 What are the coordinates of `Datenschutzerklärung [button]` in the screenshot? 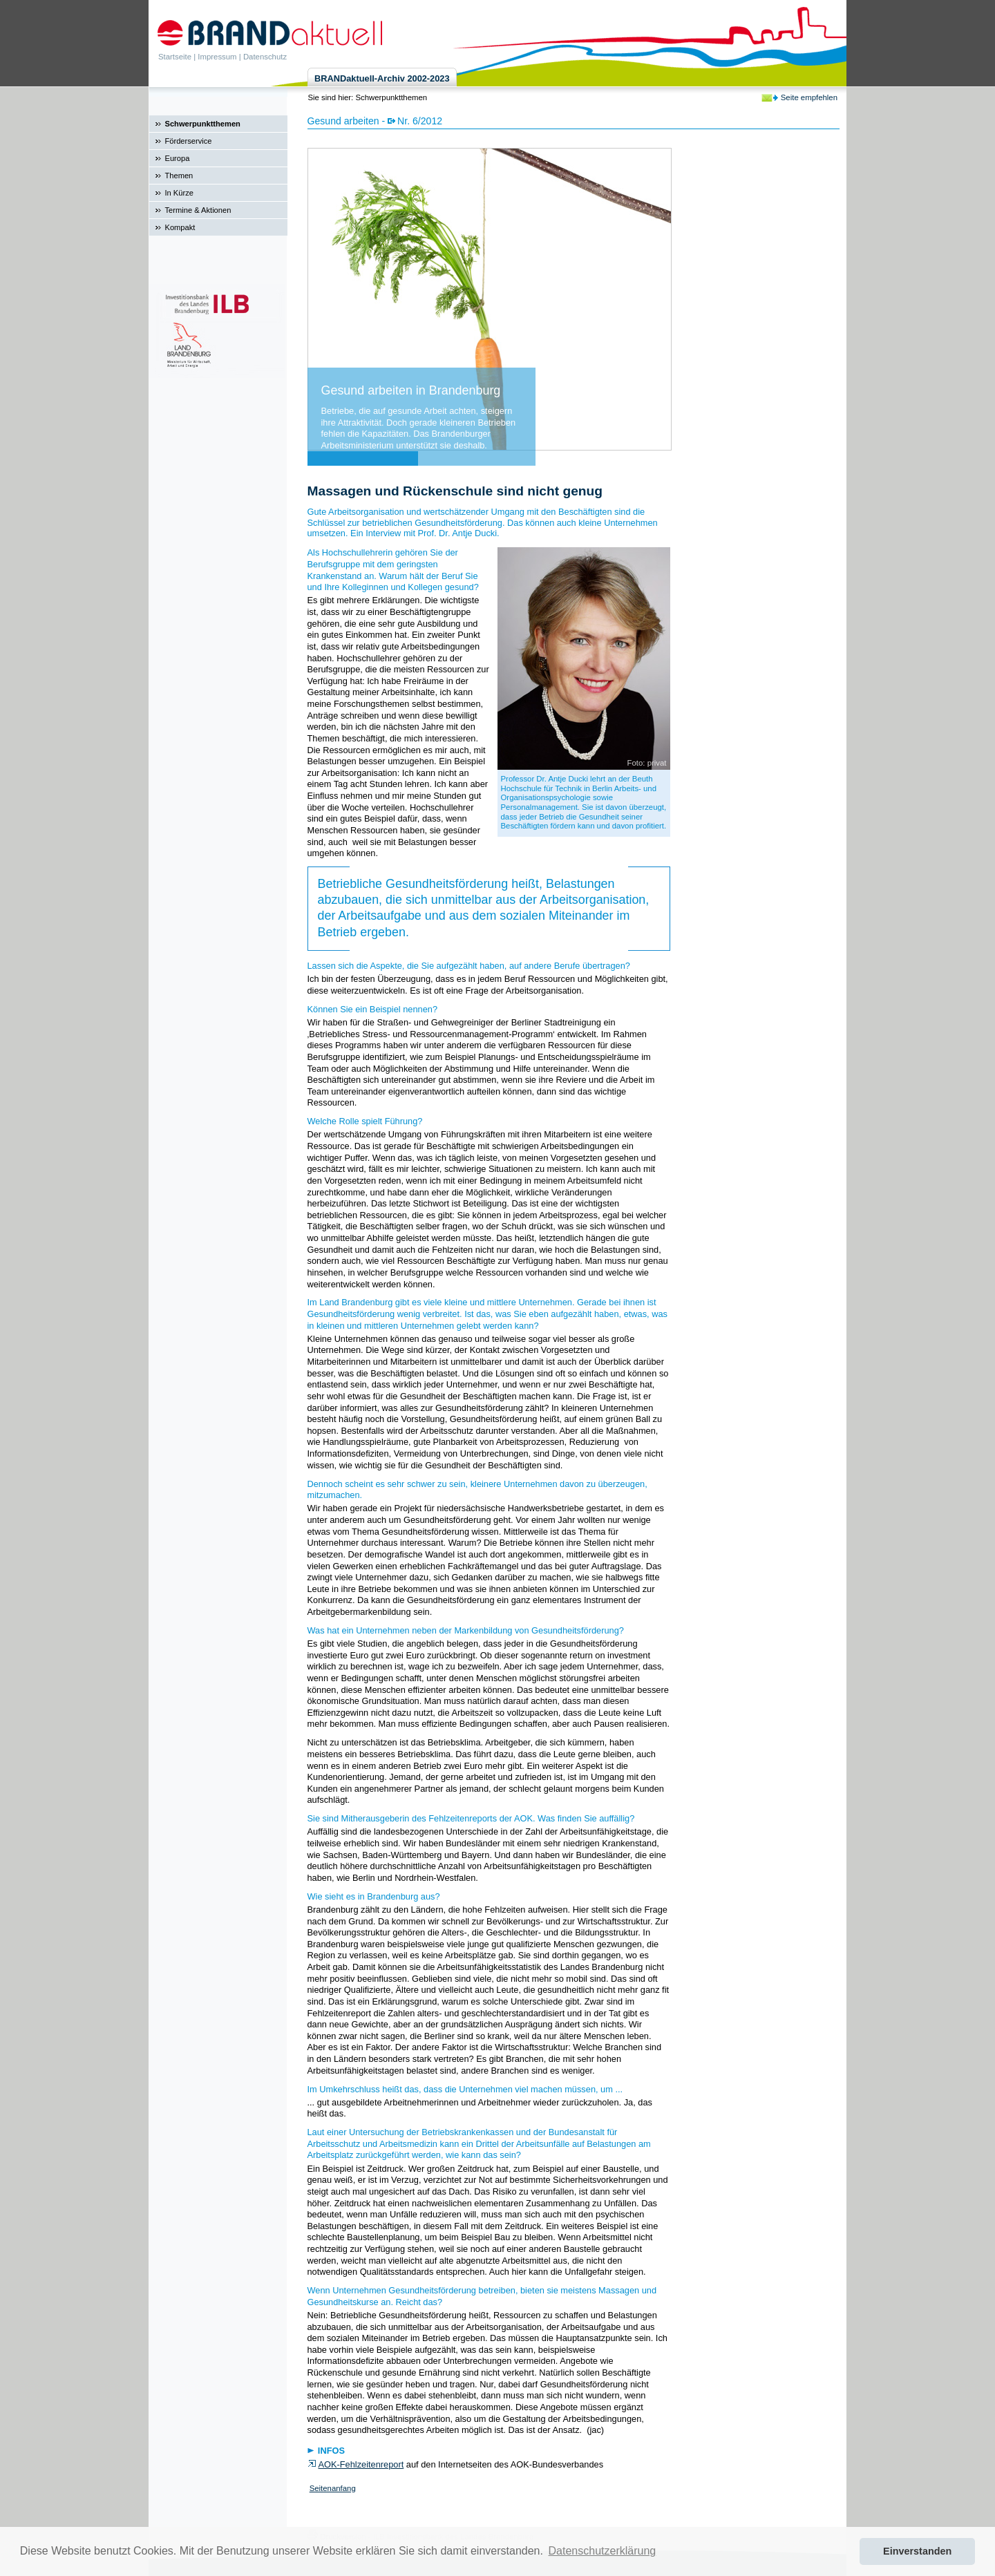 It's located at (602, 2551).